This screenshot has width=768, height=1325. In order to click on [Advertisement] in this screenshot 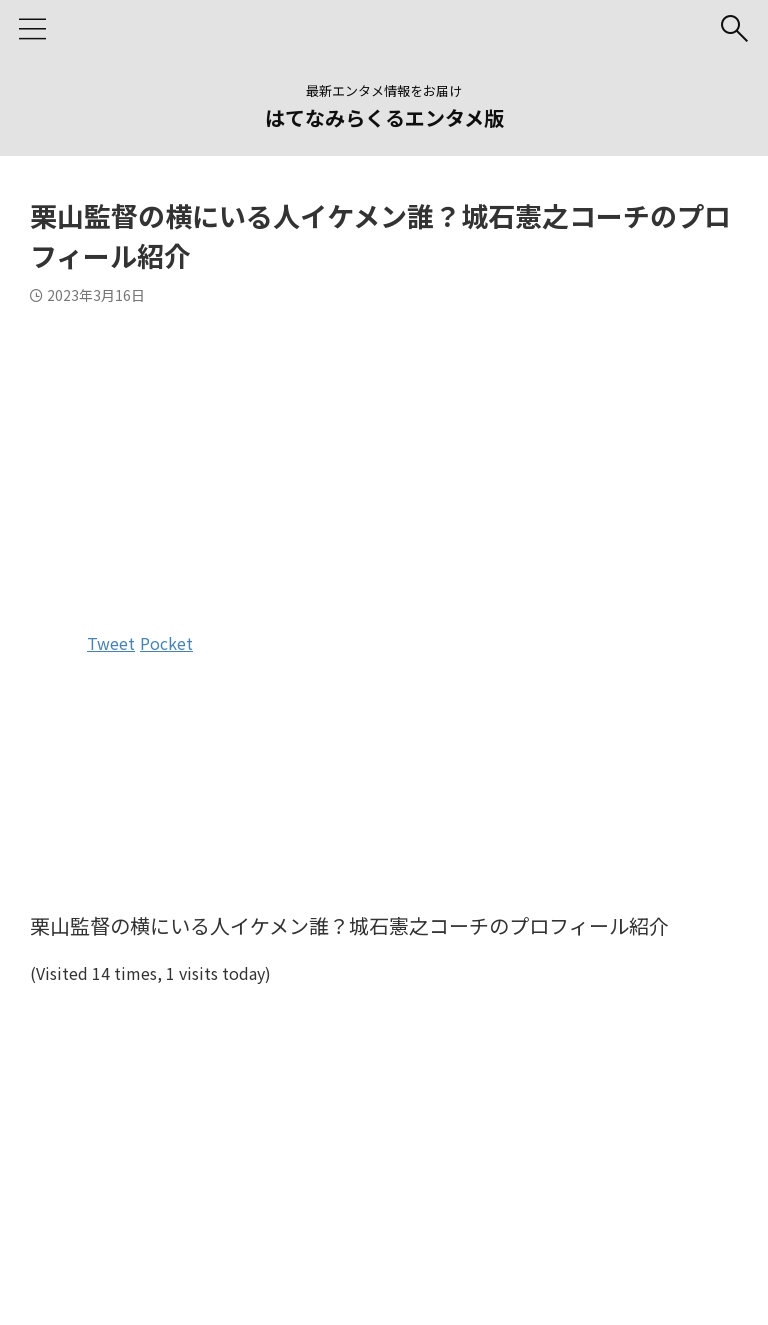, I will do `click(384, 464)`.